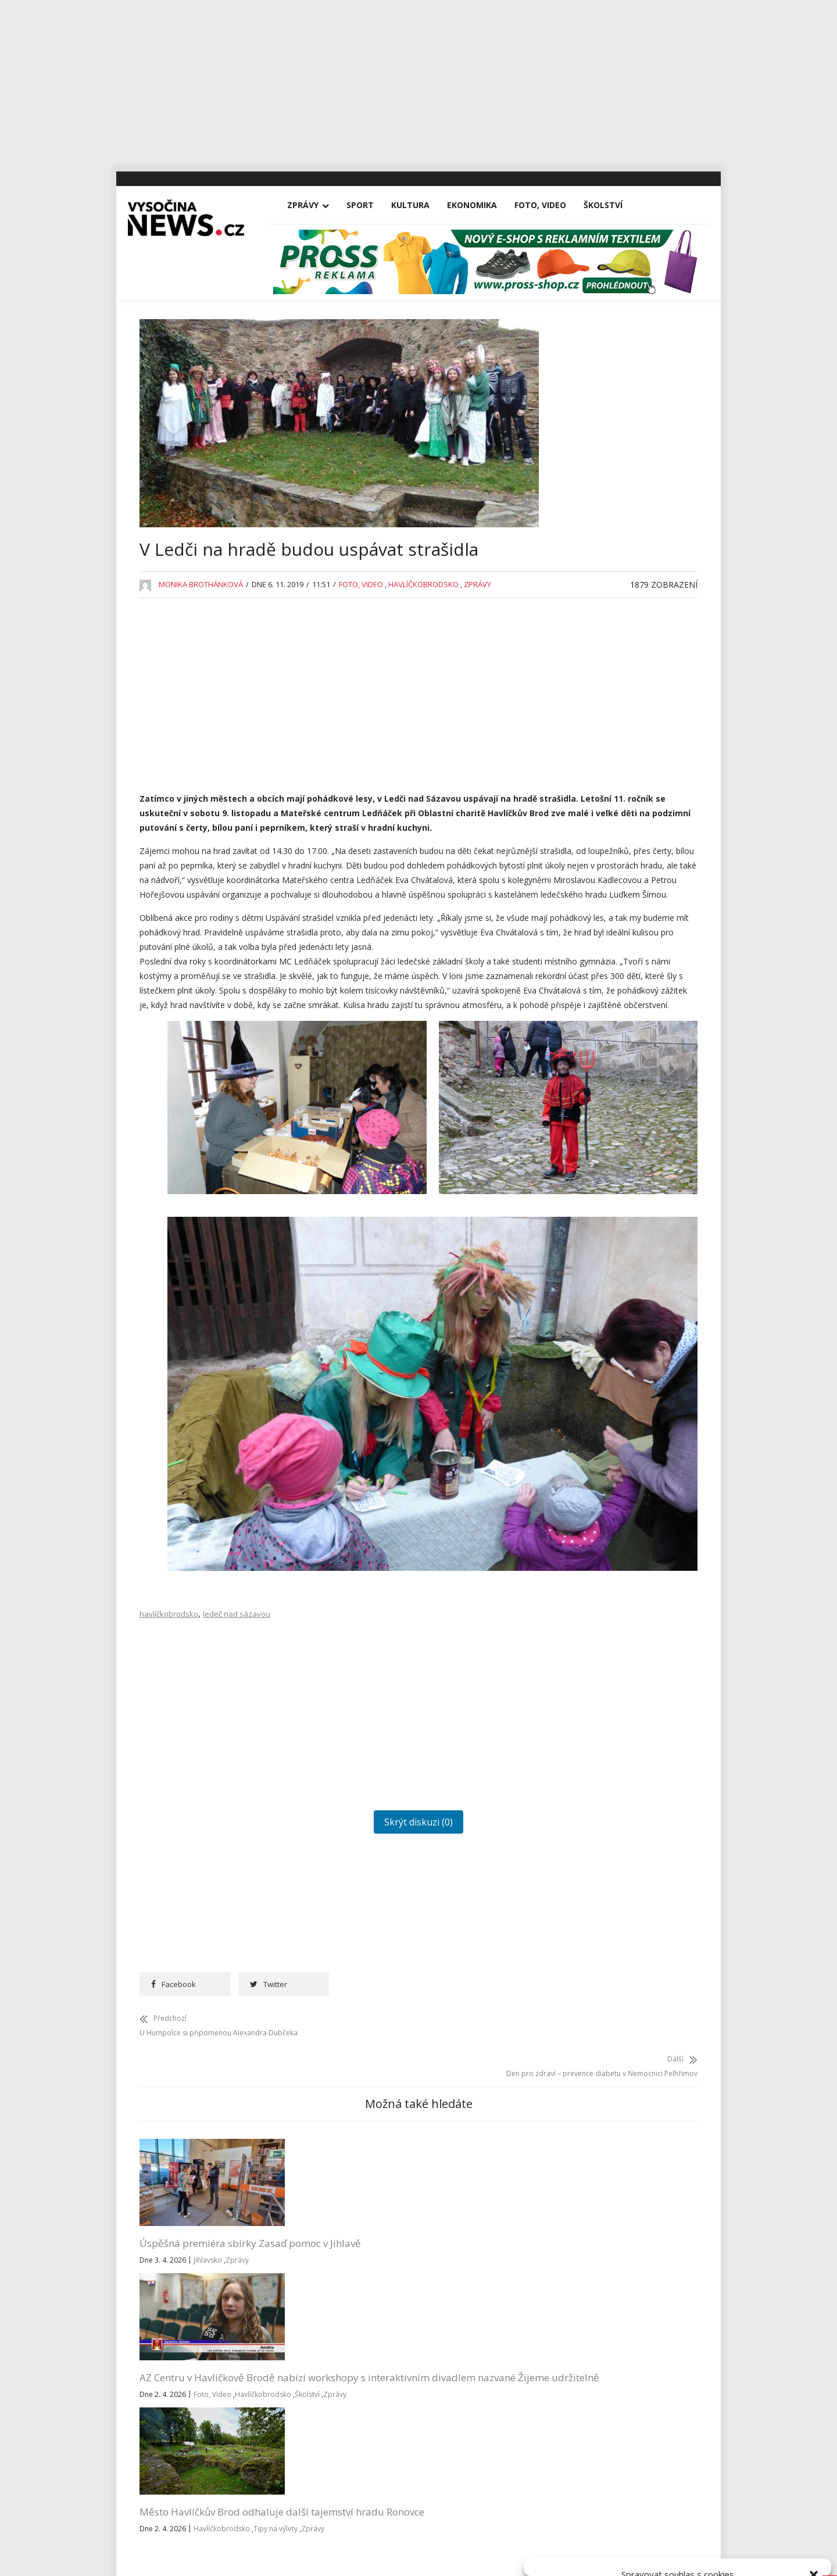 The image size is (837, 2576). Describe the element at coordinates (582, 2528) in the screenshot. I see `Přijmout` at that location.